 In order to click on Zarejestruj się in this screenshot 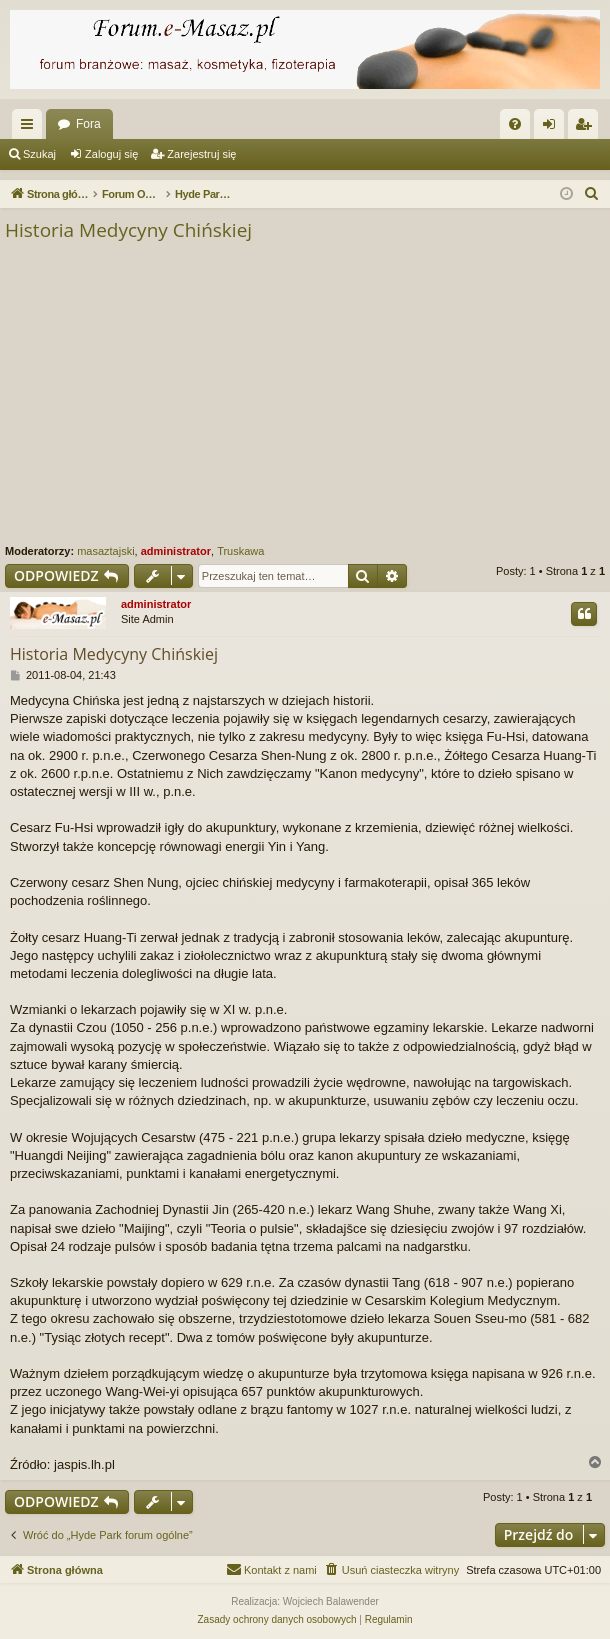, I will do `click(201, 154)`.